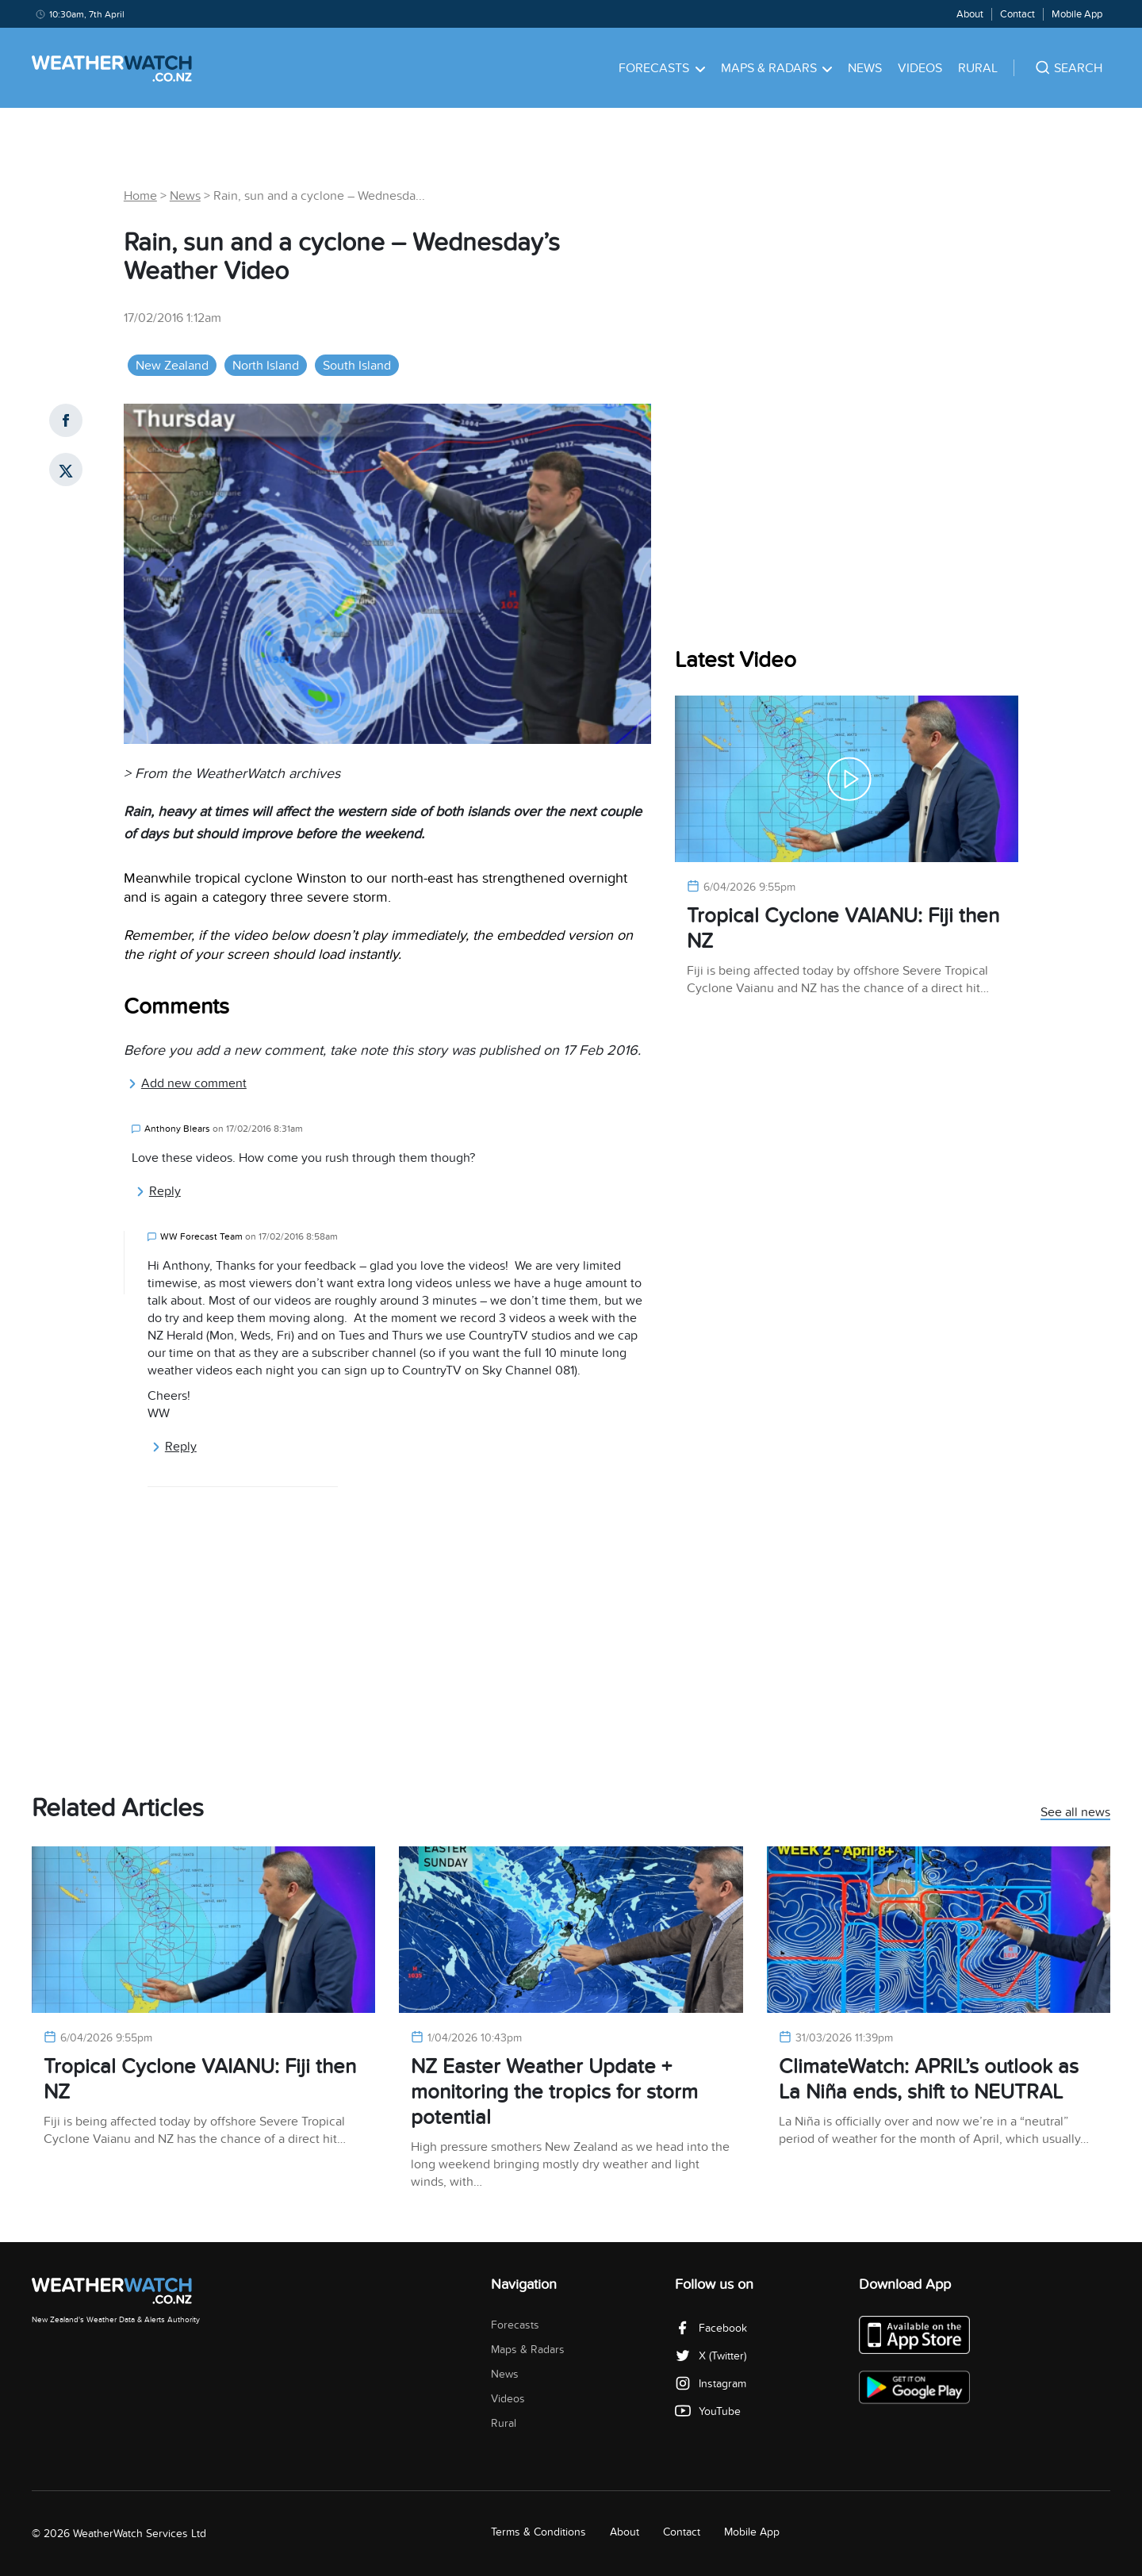 The image size is (1142, 2576). Describe the element at coordinates (158, 1191) in the screenshot. I see `Reply` at that location.